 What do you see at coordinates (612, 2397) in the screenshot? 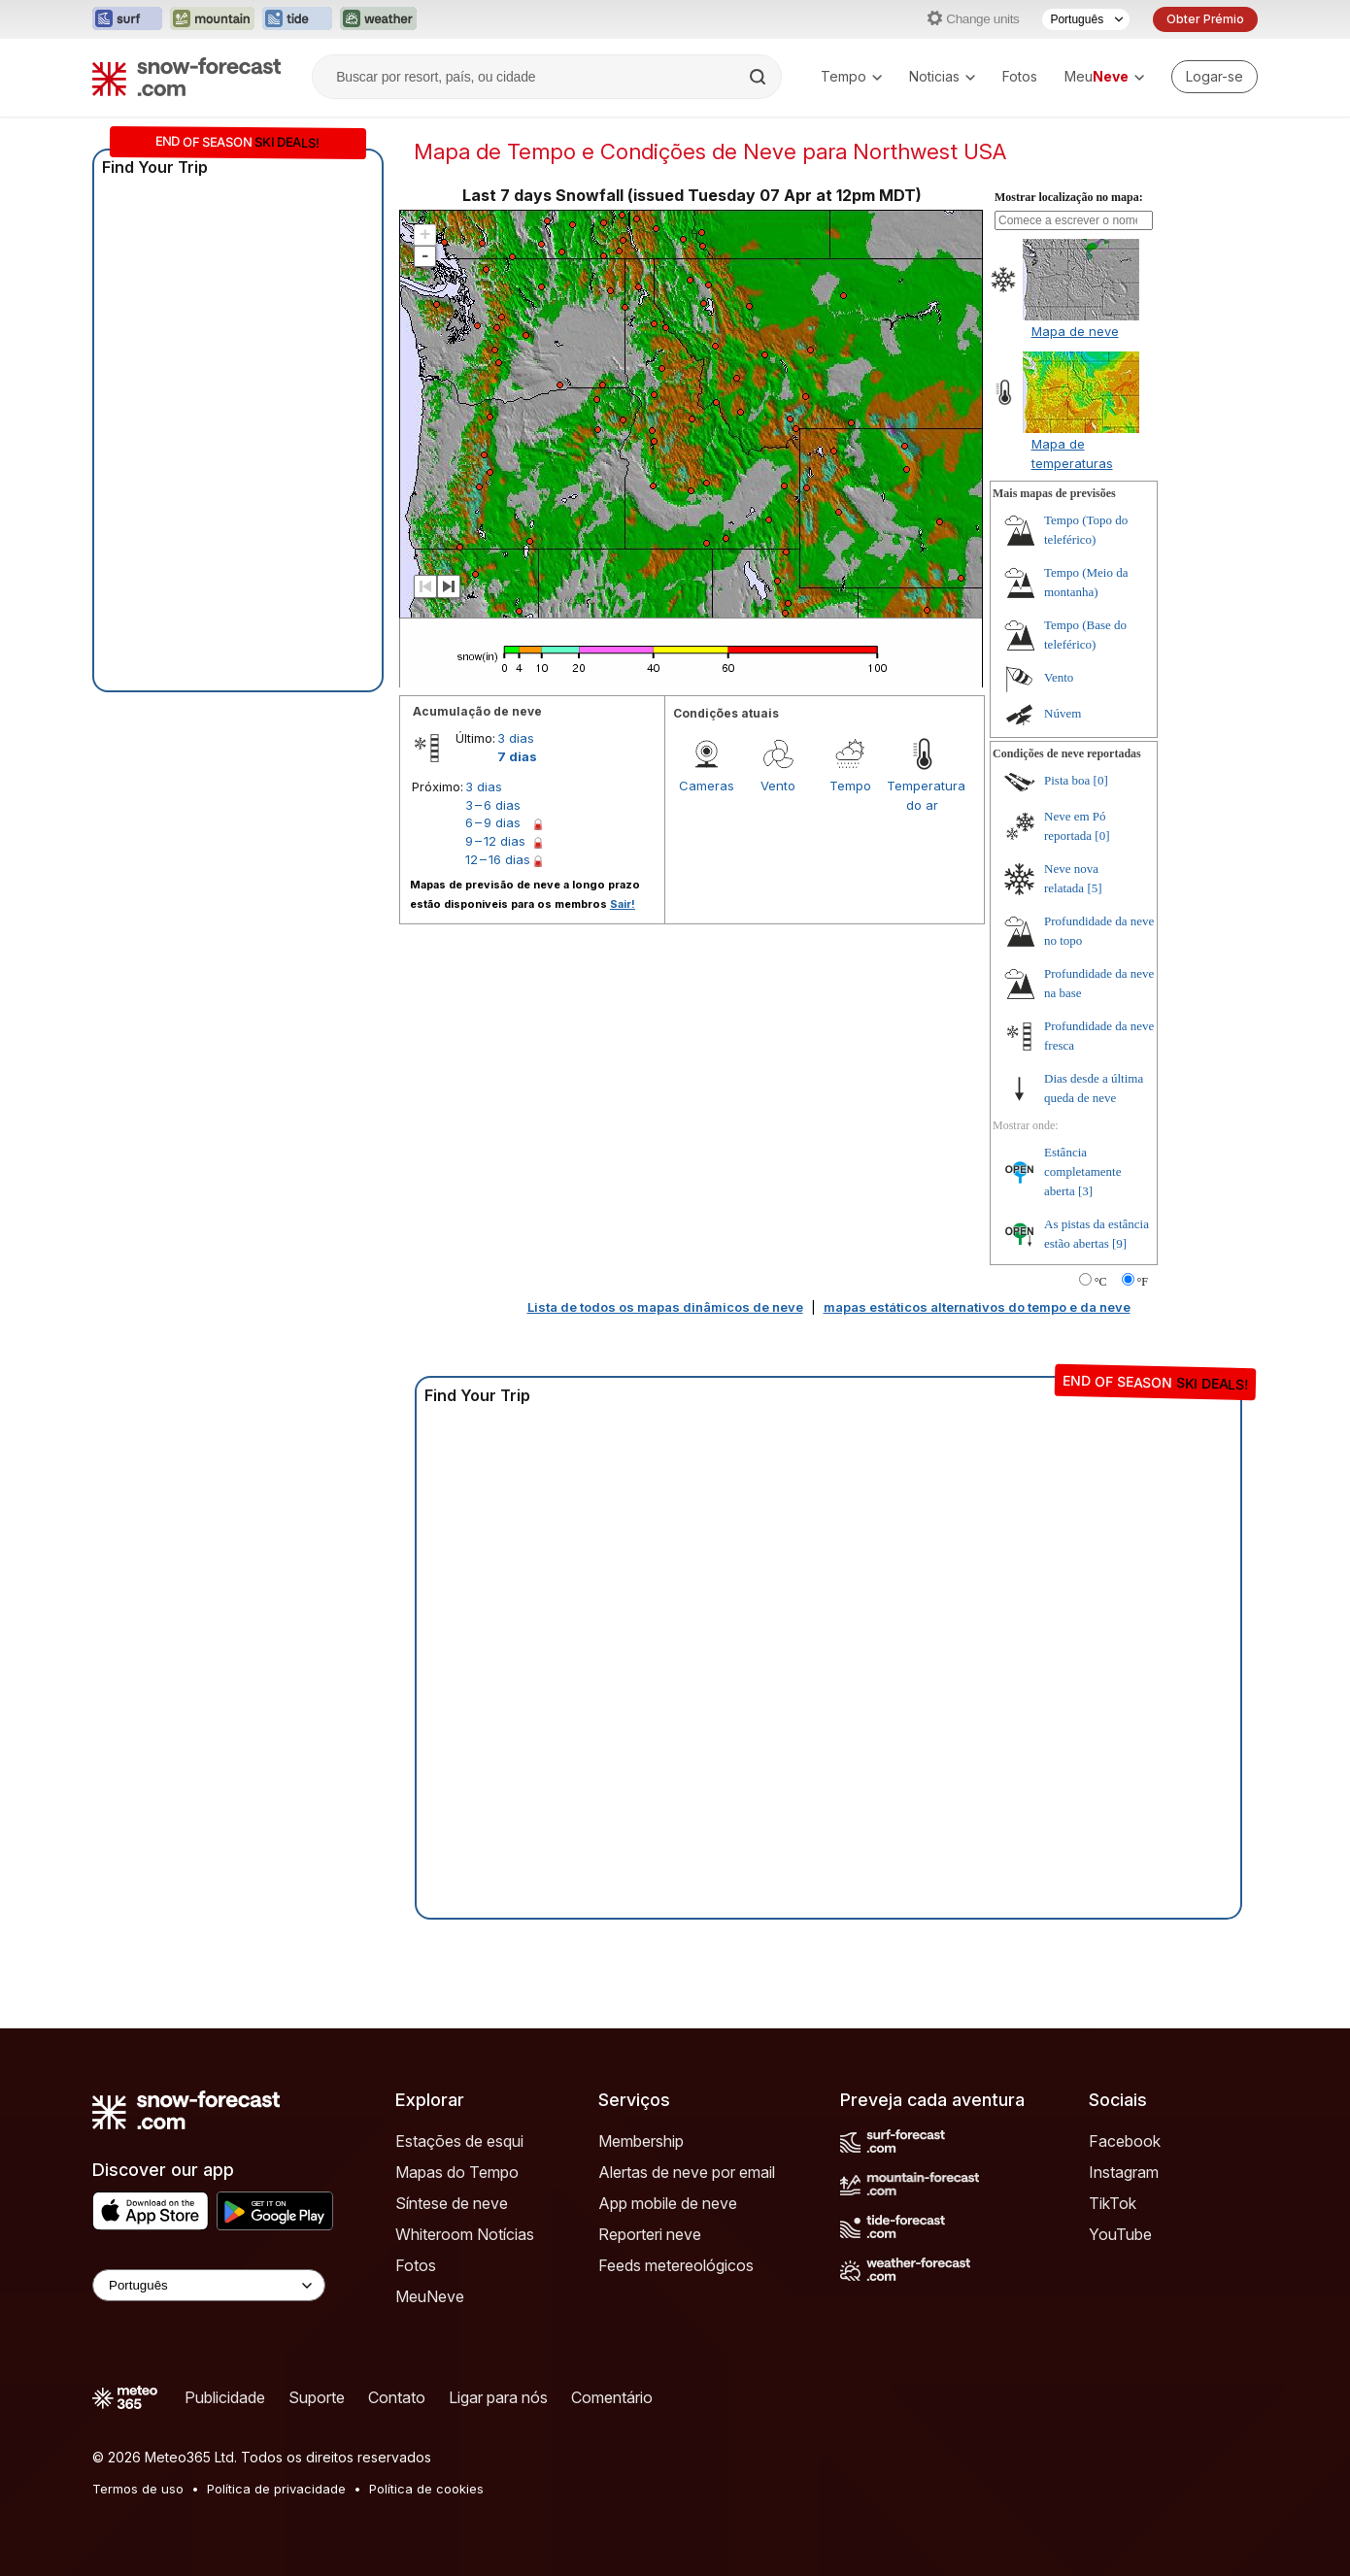
I see `Comentário` at bounding box center [612, 2397].